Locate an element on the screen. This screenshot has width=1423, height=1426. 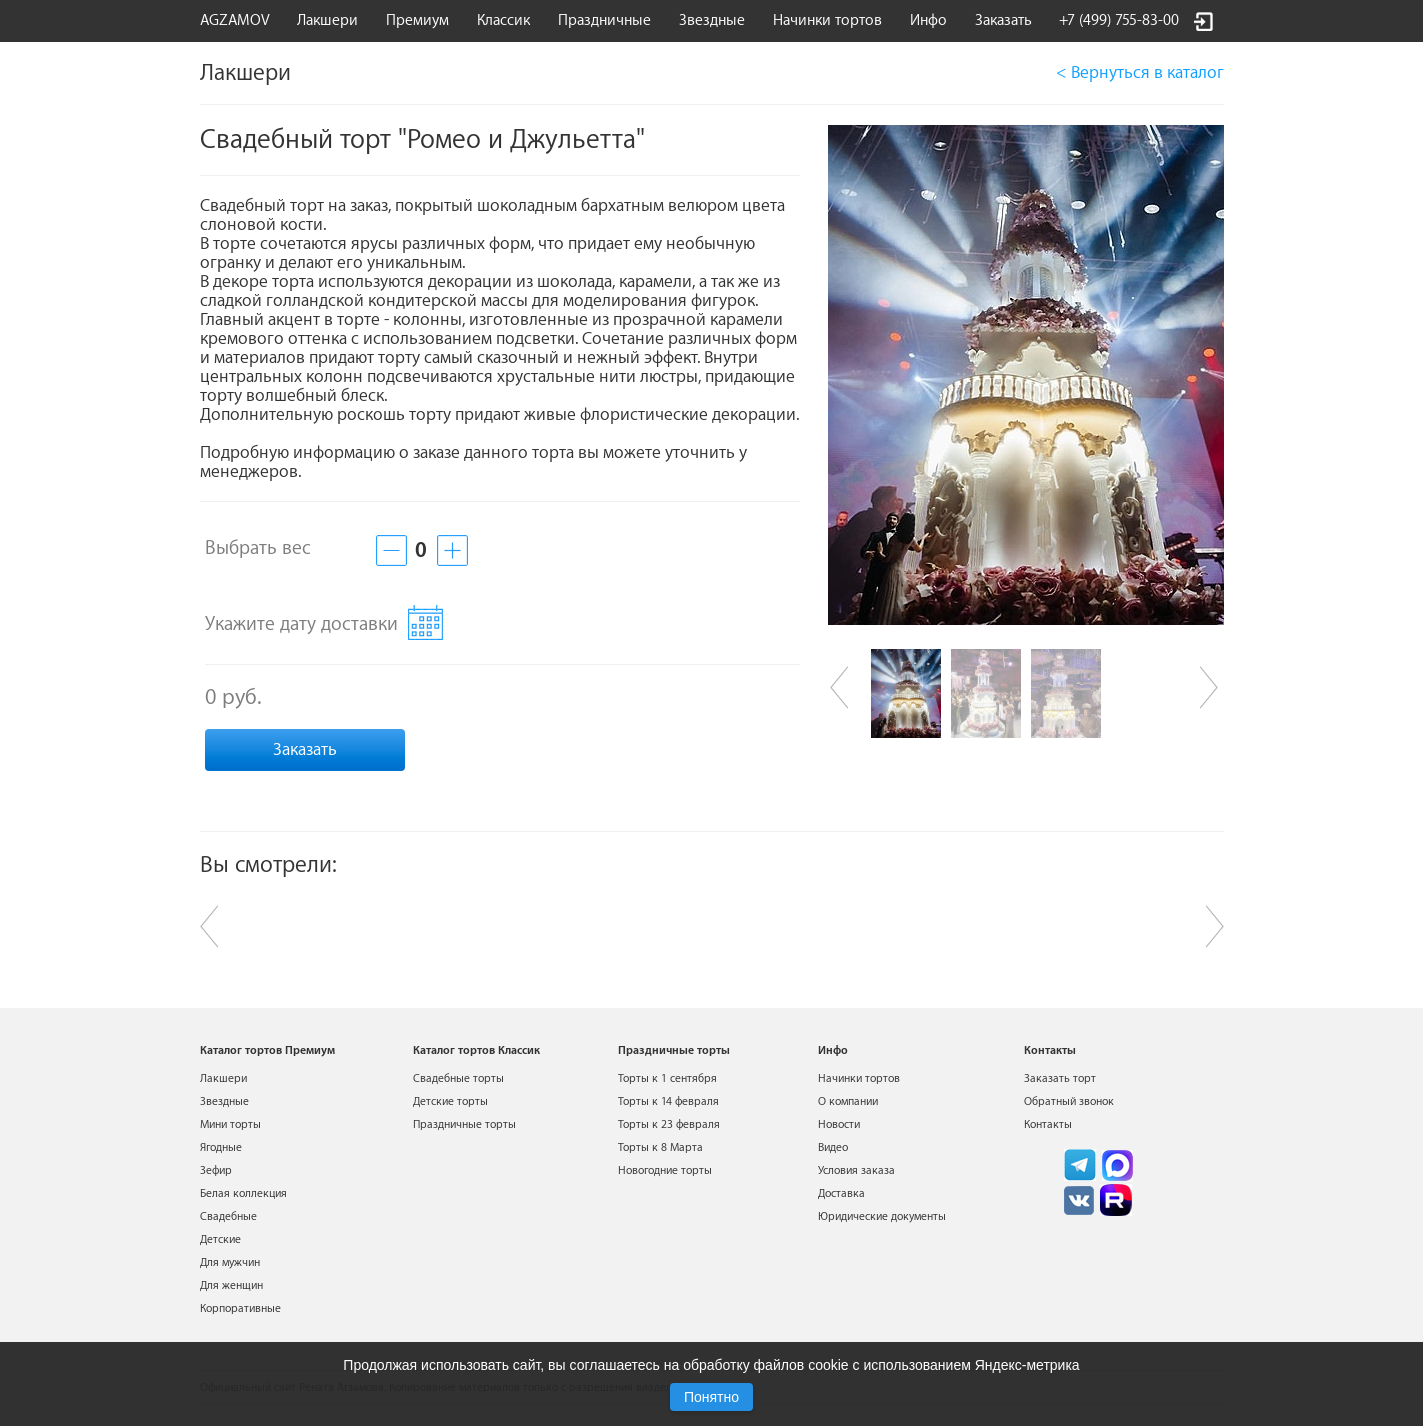
+7 (499) 755-83-00 is located at coordinates (1119, 20).